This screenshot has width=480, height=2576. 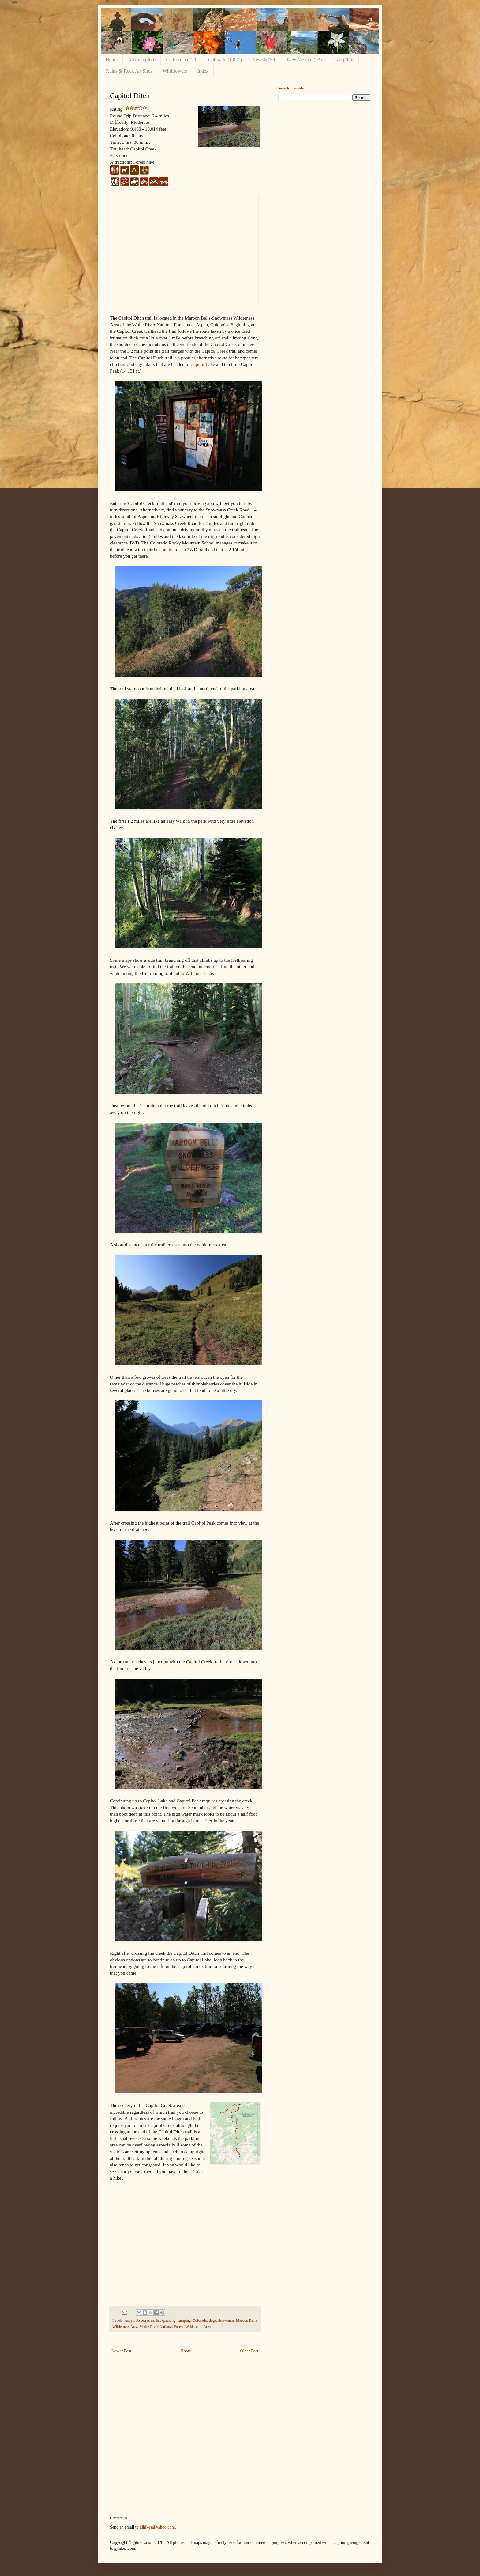 I want to click on dogs, so click(x=212, y=2320).